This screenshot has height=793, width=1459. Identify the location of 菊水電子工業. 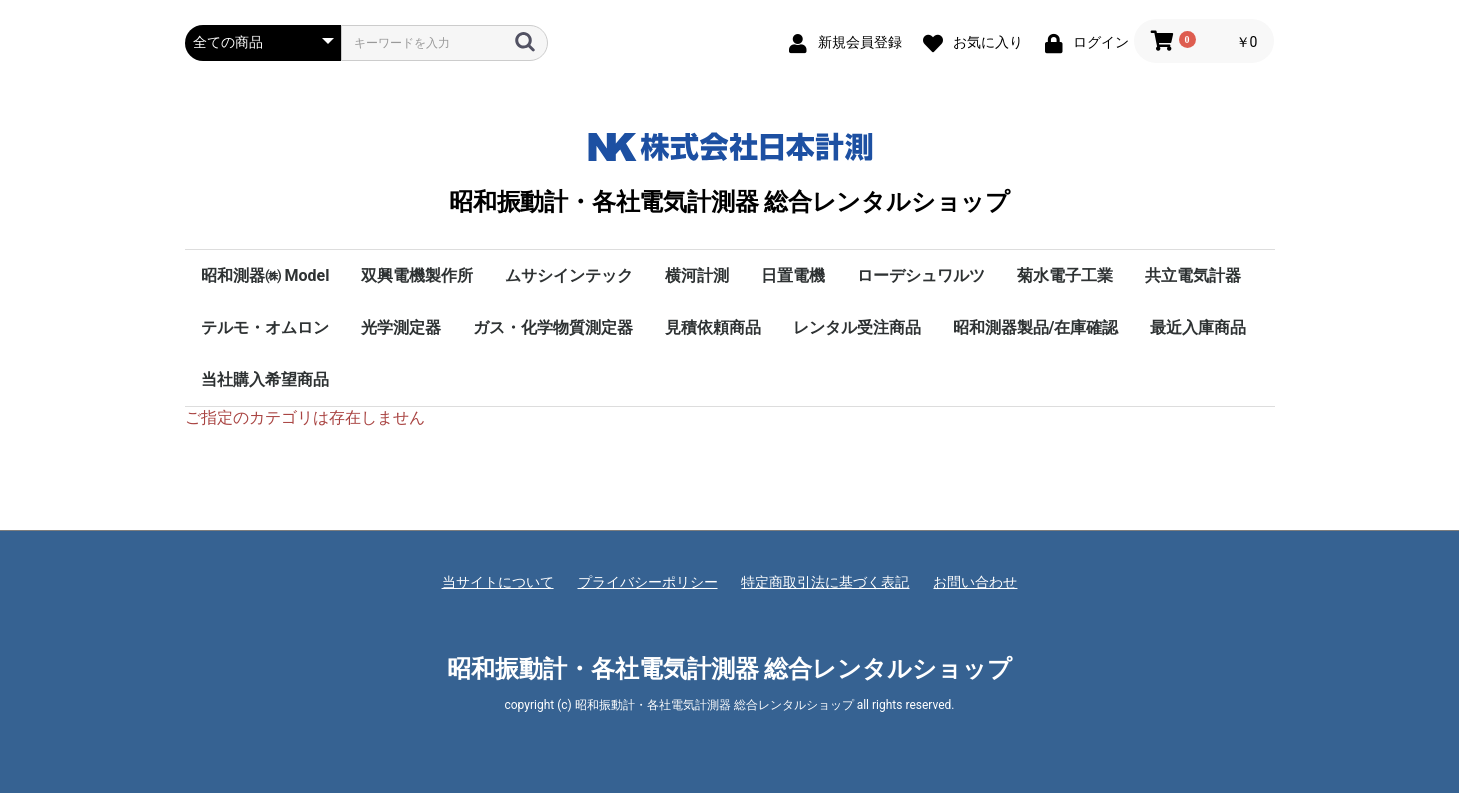
(1065, 275).